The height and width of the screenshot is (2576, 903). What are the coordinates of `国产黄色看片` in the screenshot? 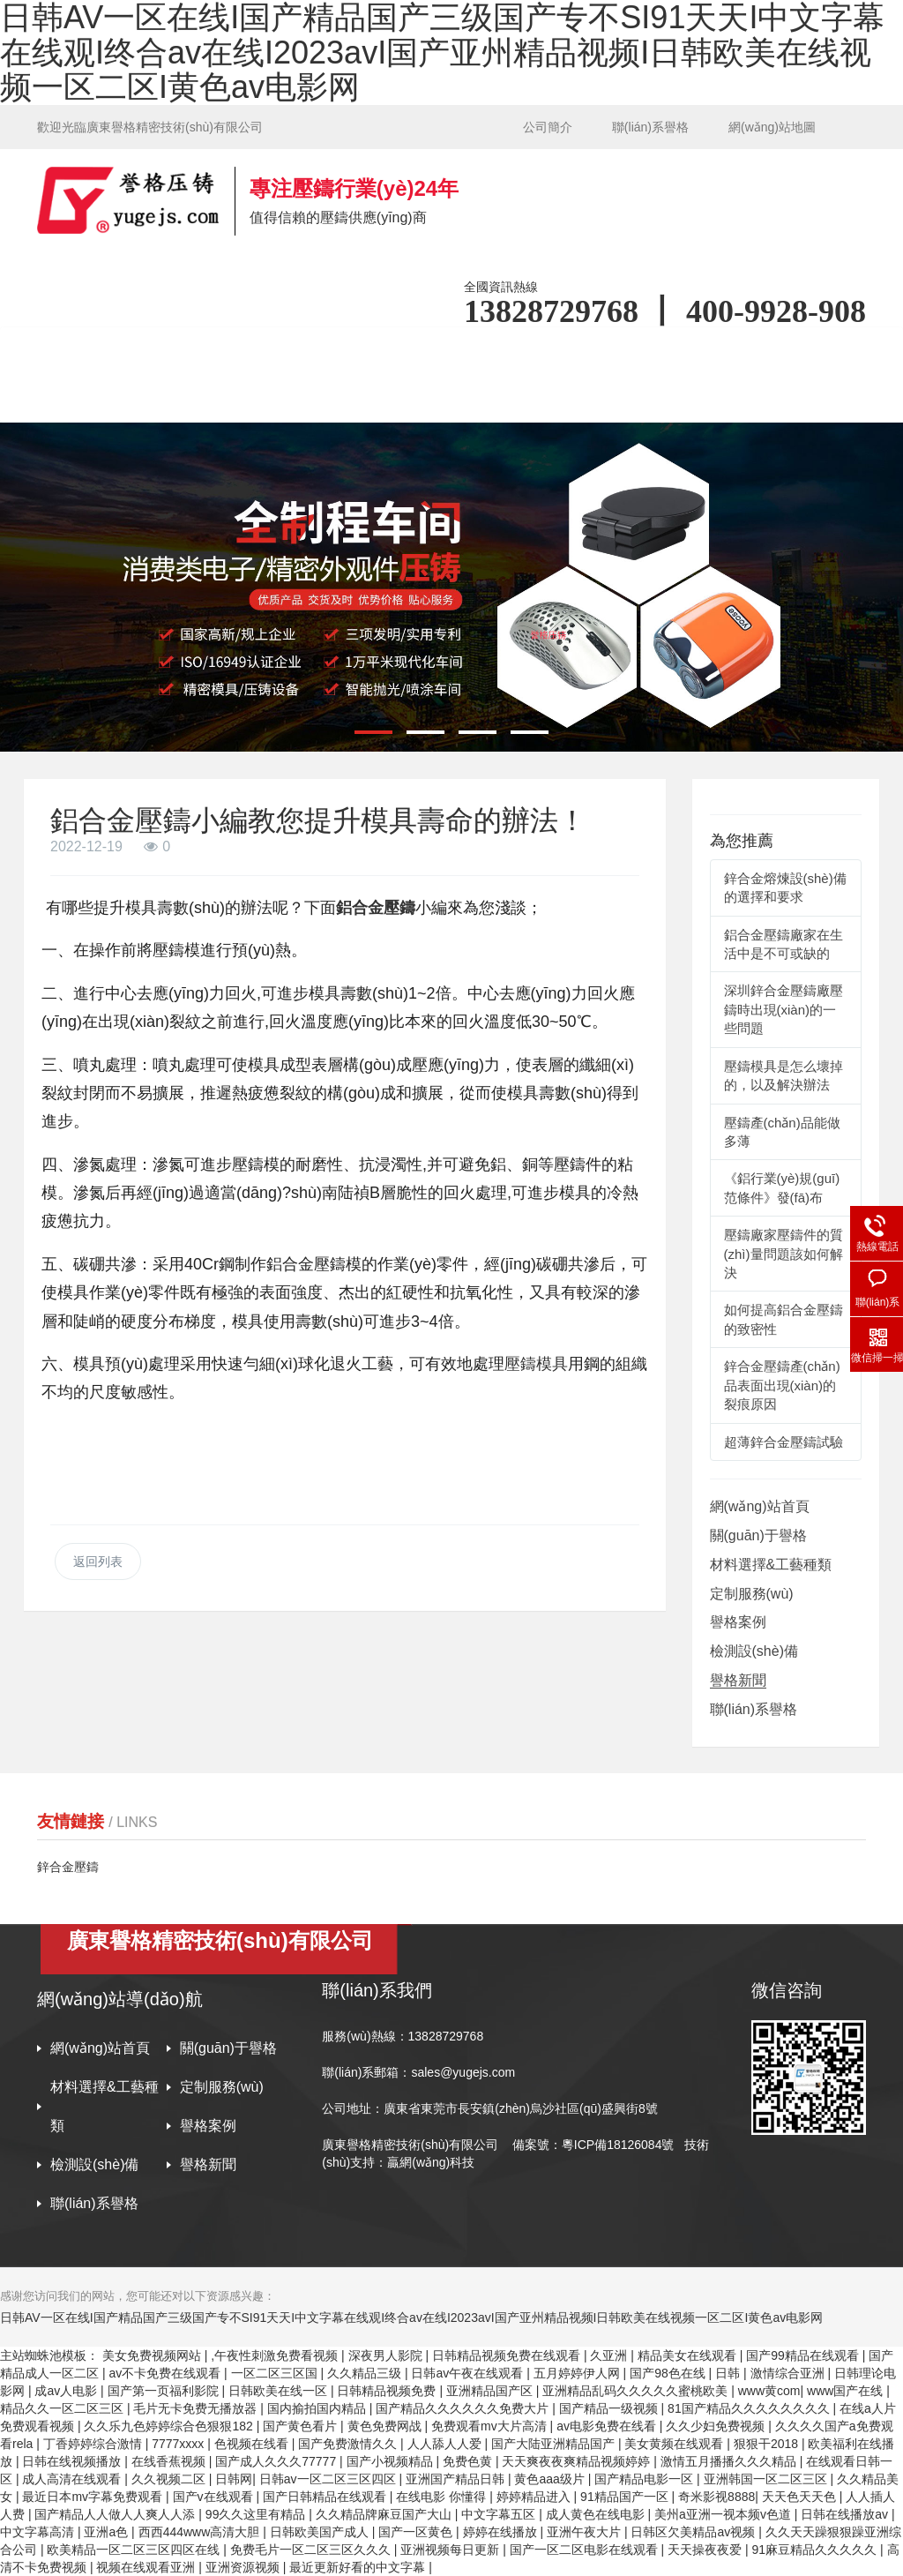 It's located at (301, 2426).